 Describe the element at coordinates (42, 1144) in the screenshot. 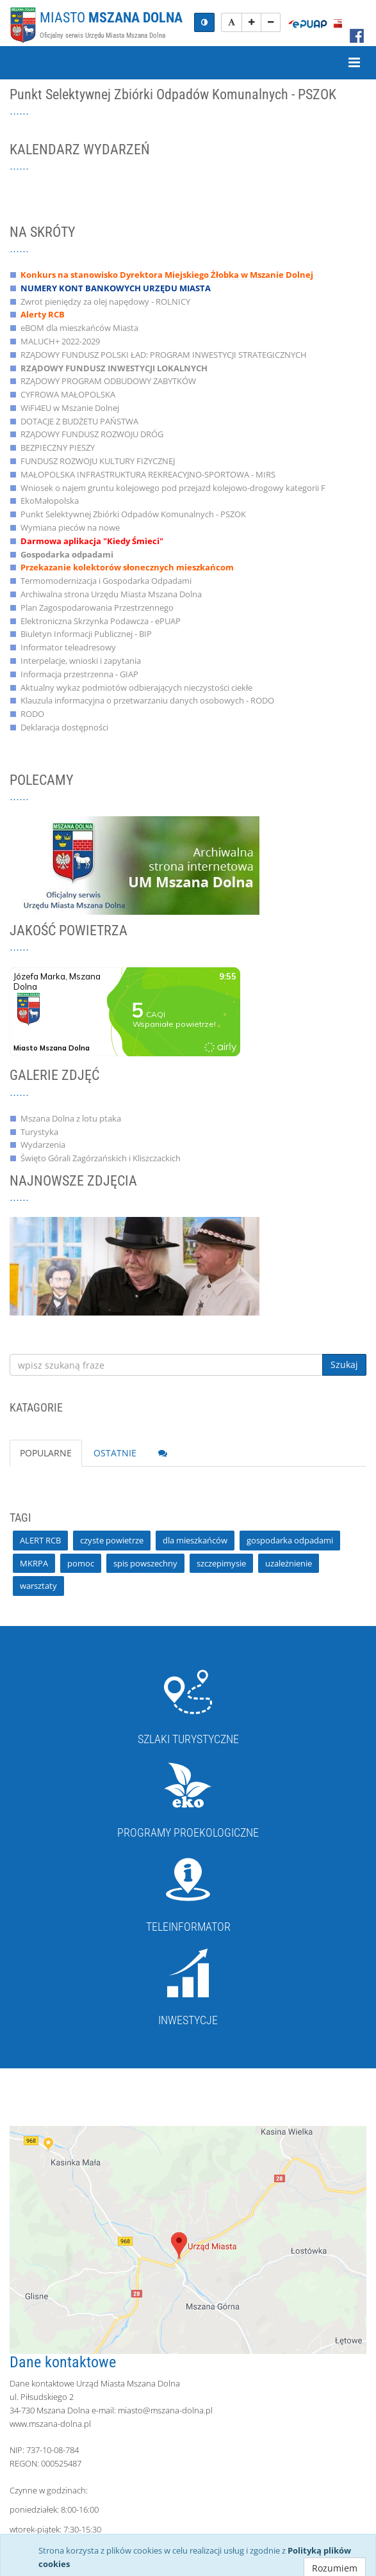

I see `Wydarzenia` at that location.